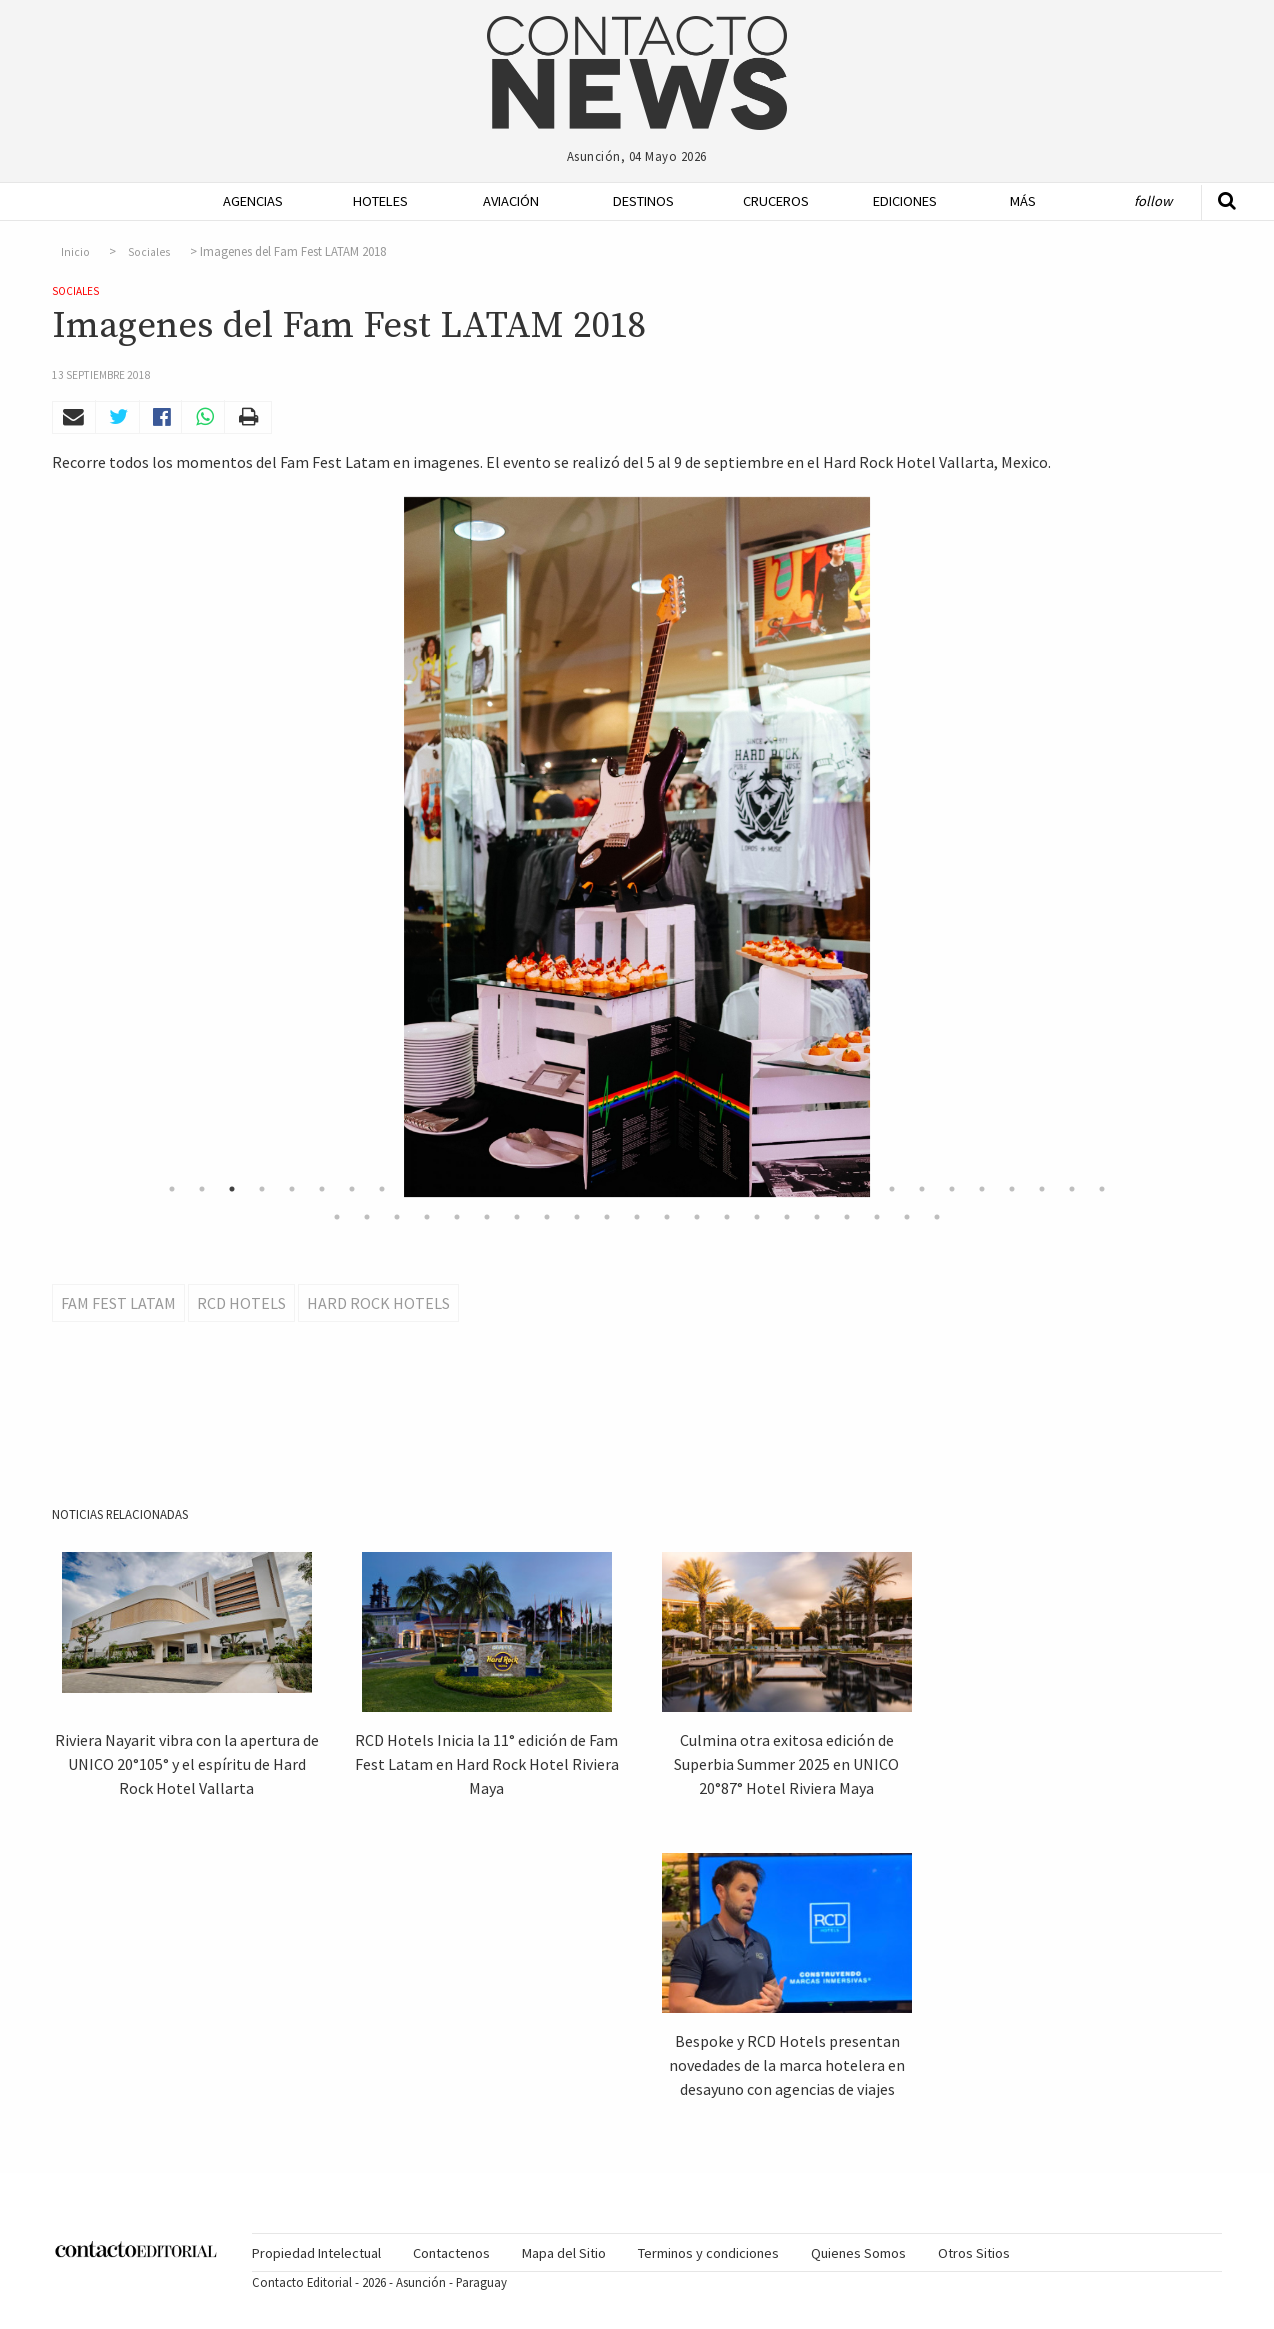 This screenshot has height=2329, width=1274. I want to click on 14 [button], so click(562, 1189).